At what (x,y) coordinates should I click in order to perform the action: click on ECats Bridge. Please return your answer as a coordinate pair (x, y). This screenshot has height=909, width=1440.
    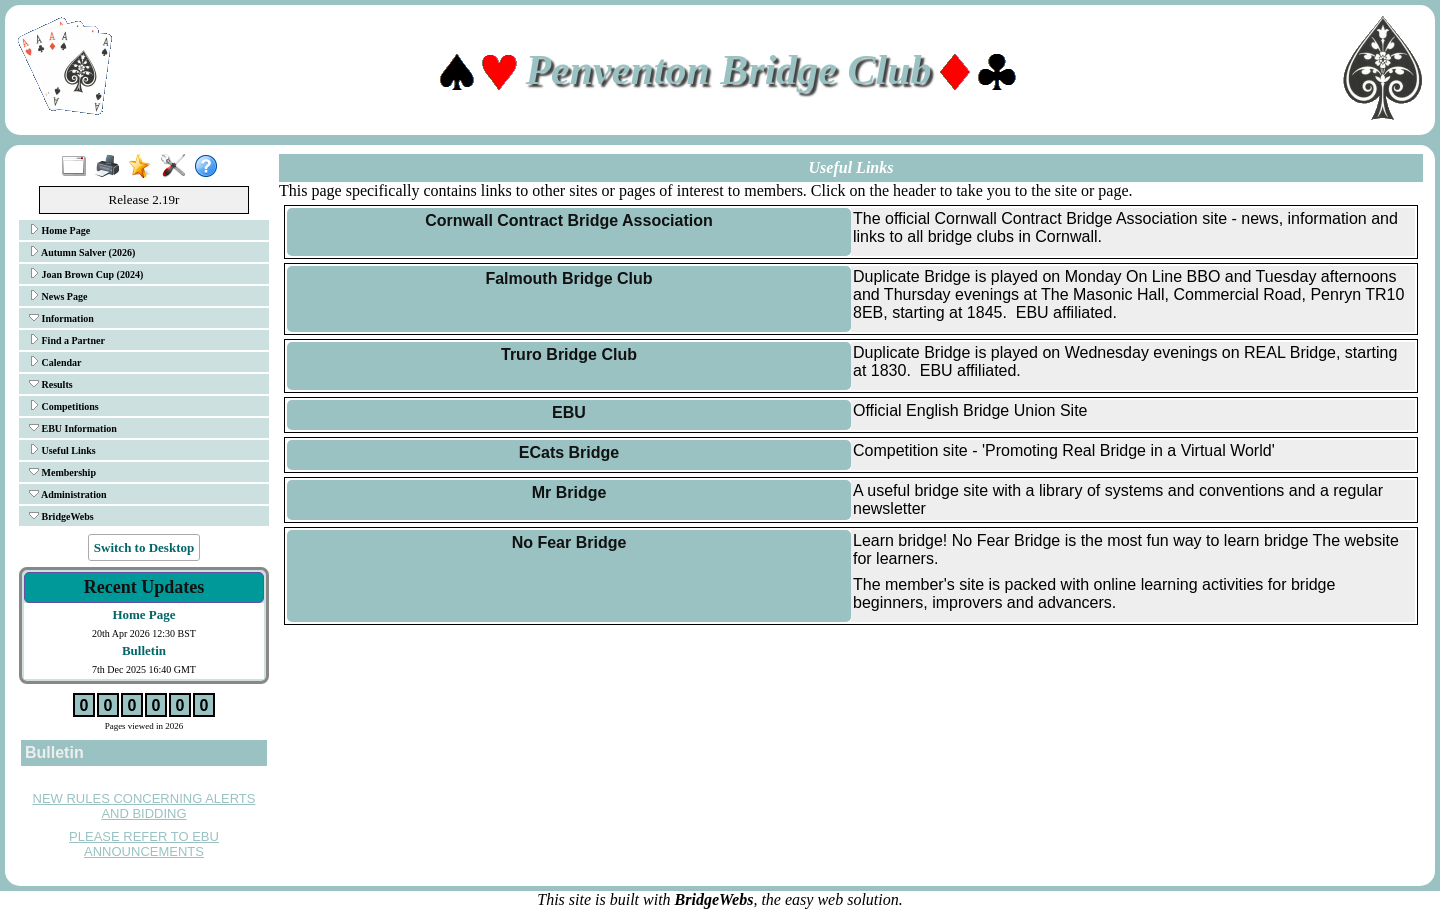
    Looking at the image, I should click on (569, 452).